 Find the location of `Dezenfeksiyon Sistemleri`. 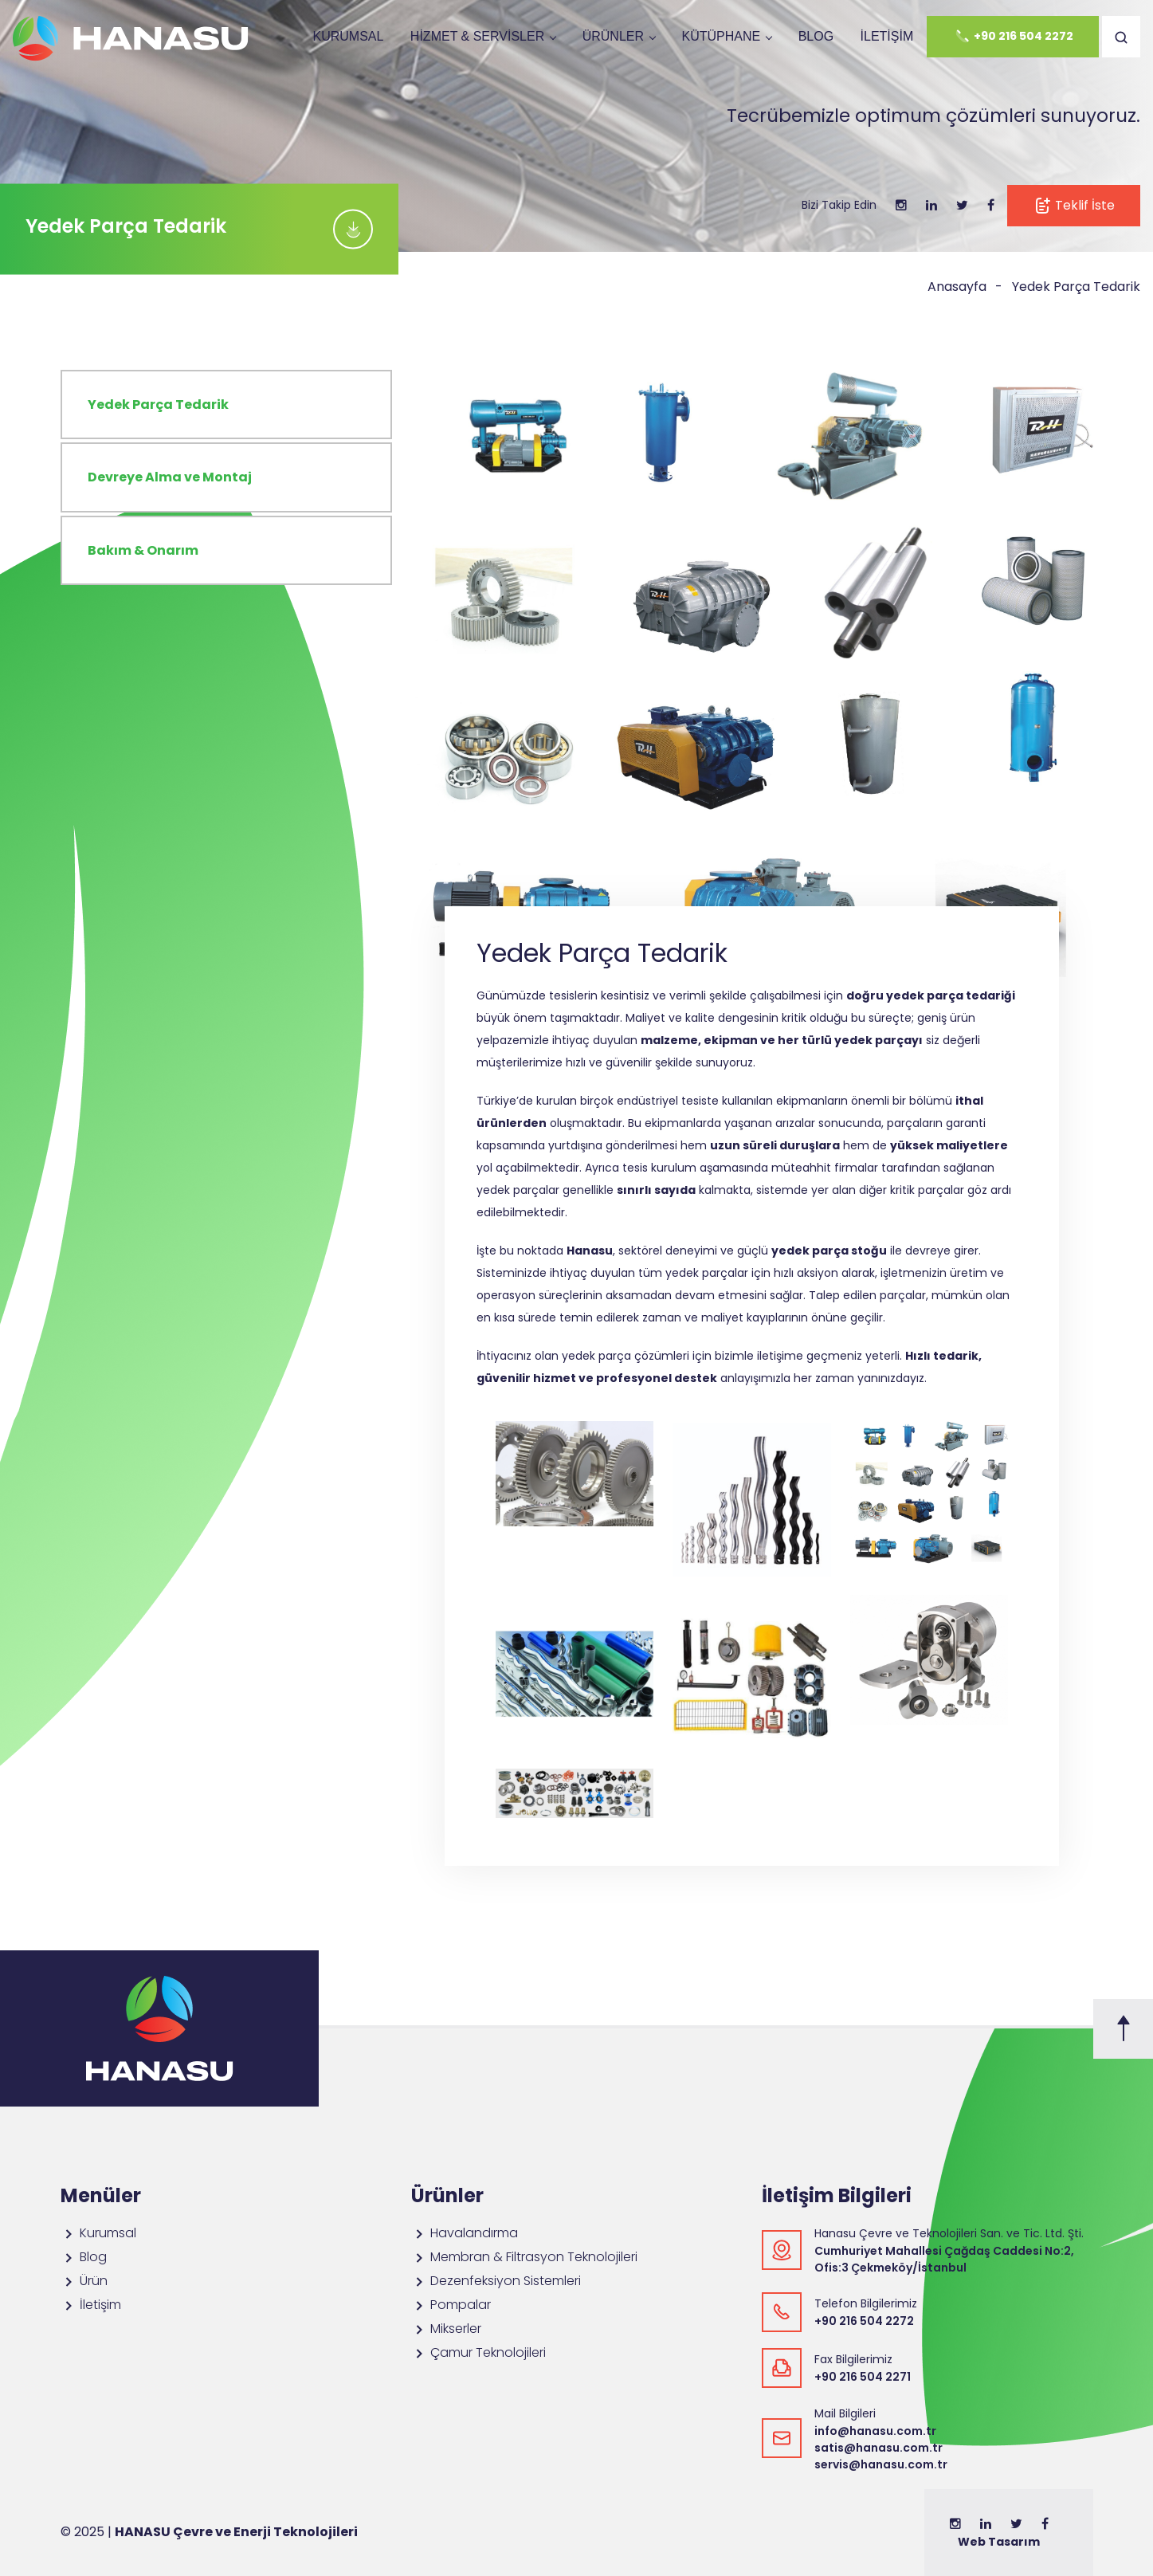

Dezenfeksiyon Sistemleri is located at coordinates (496, 2281).